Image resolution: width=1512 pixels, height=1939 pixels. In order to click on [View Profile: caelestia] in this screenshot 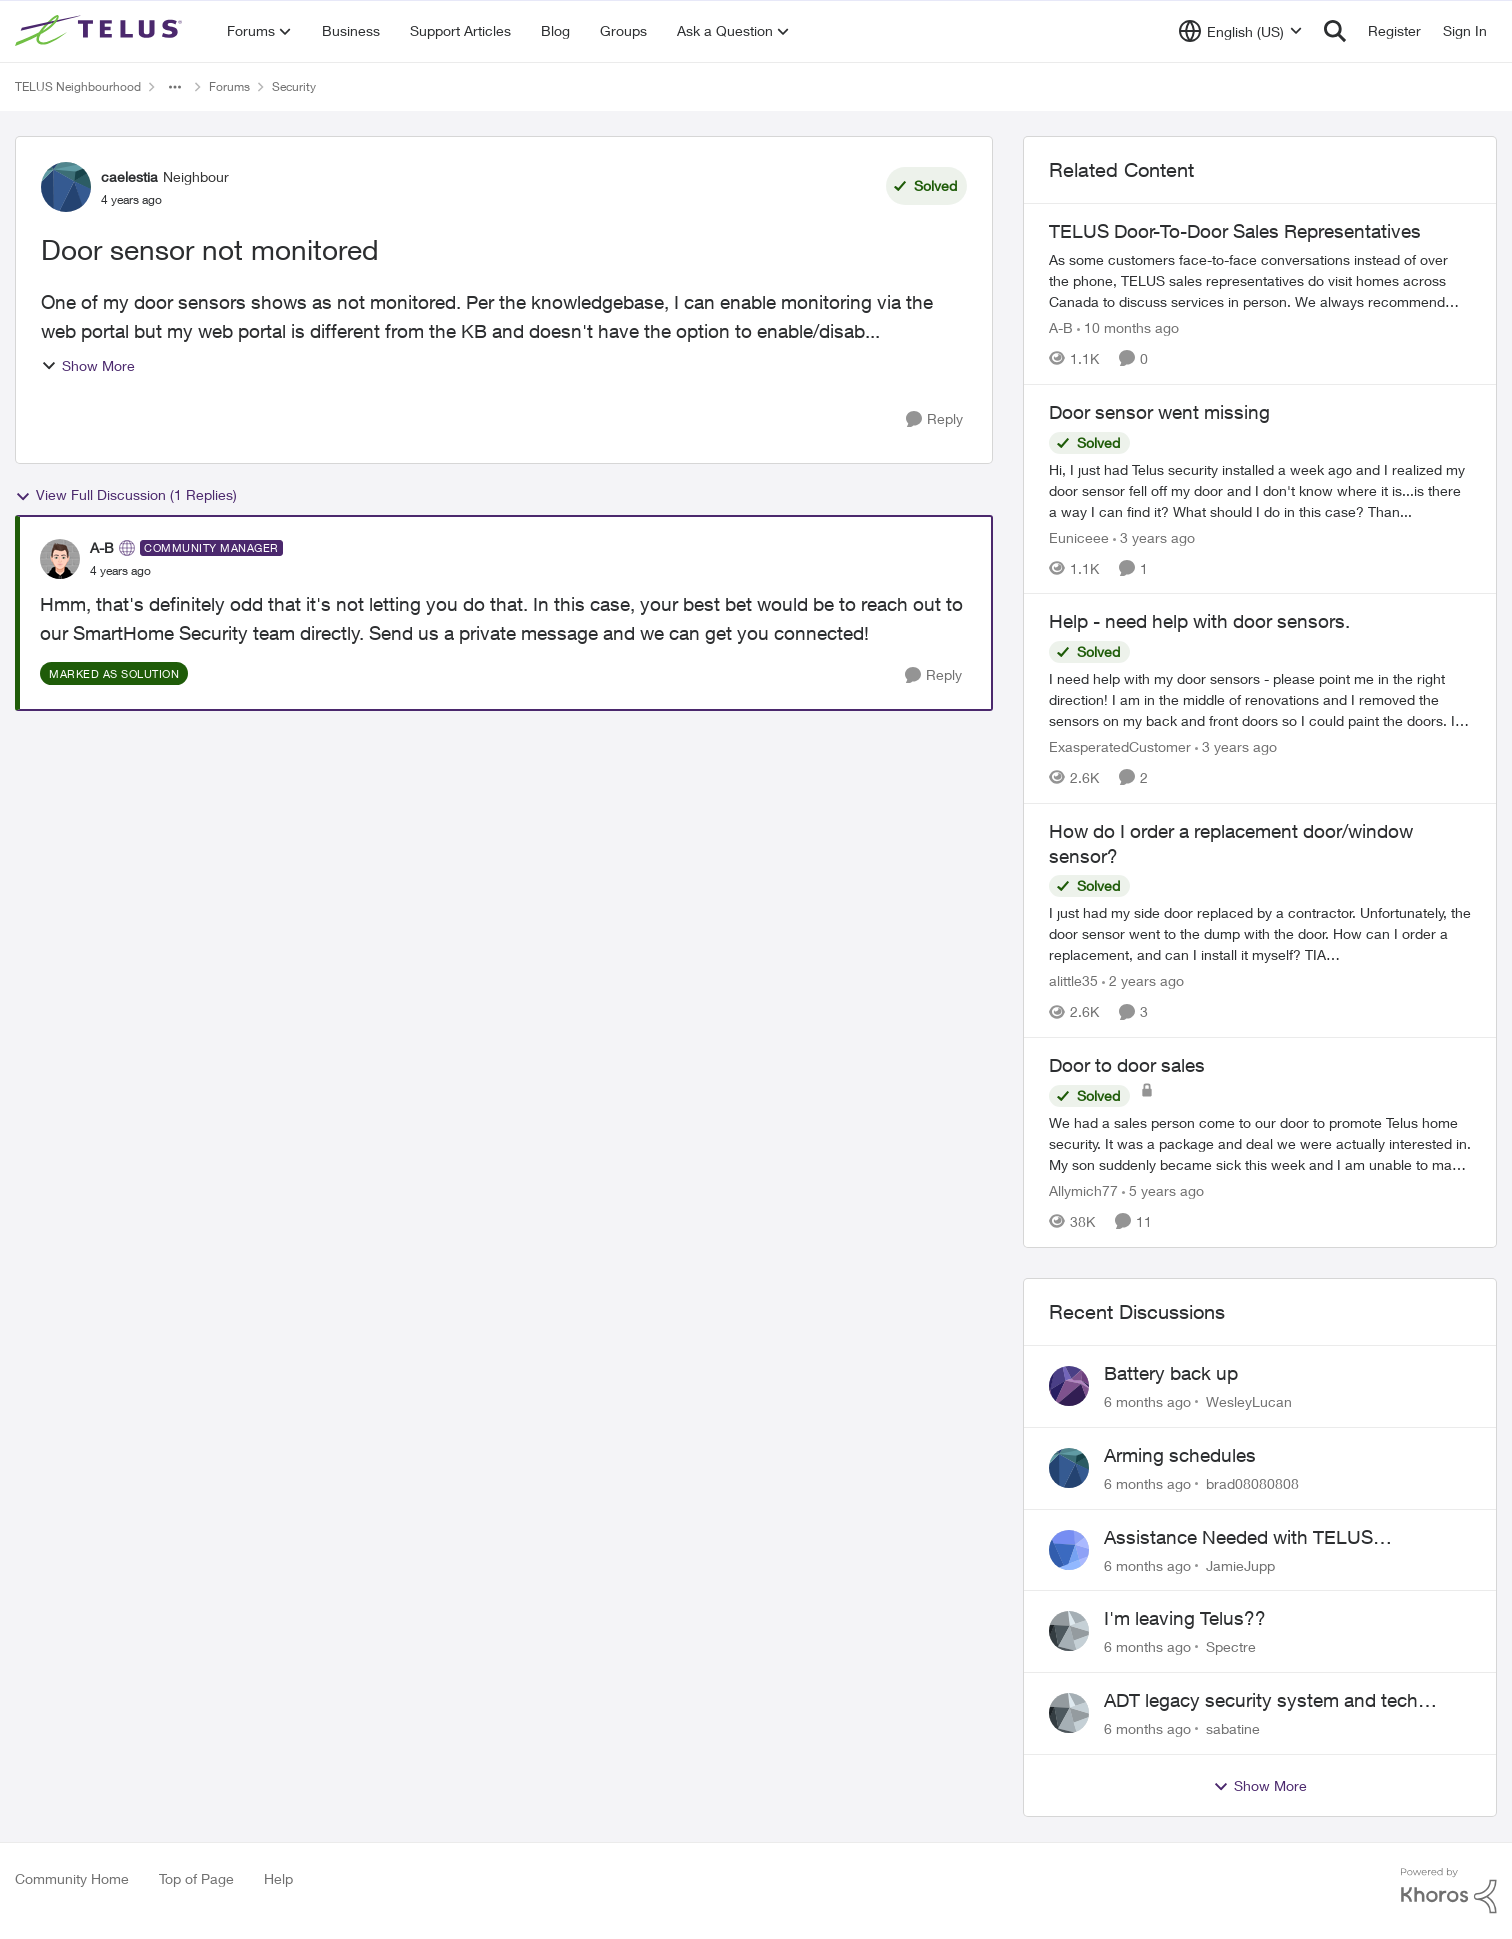, I will do `click(66, 187)`.